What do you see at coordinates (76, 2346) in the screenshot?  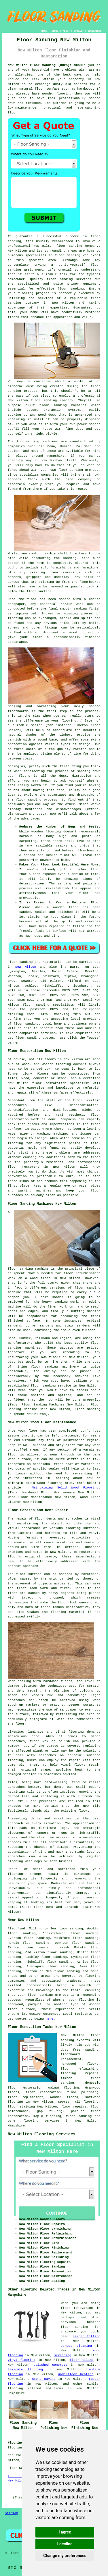 I see `carpet cleaning` at bounding box center [76, 2346].